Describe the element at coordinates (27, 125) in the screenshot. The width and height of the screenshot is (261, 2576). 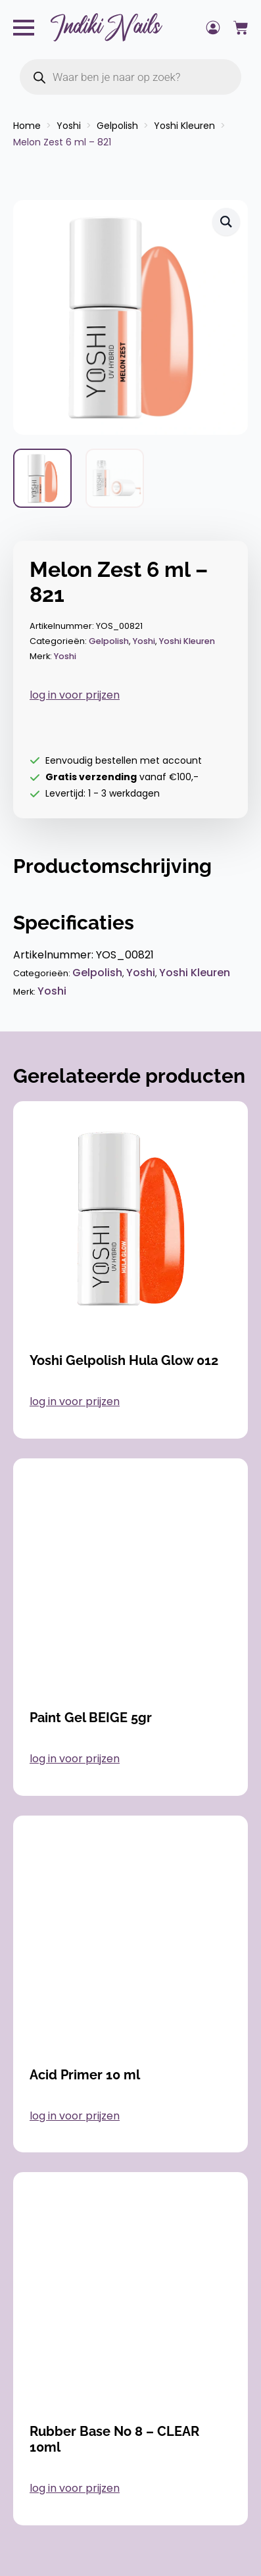
I see `Home` at that location.